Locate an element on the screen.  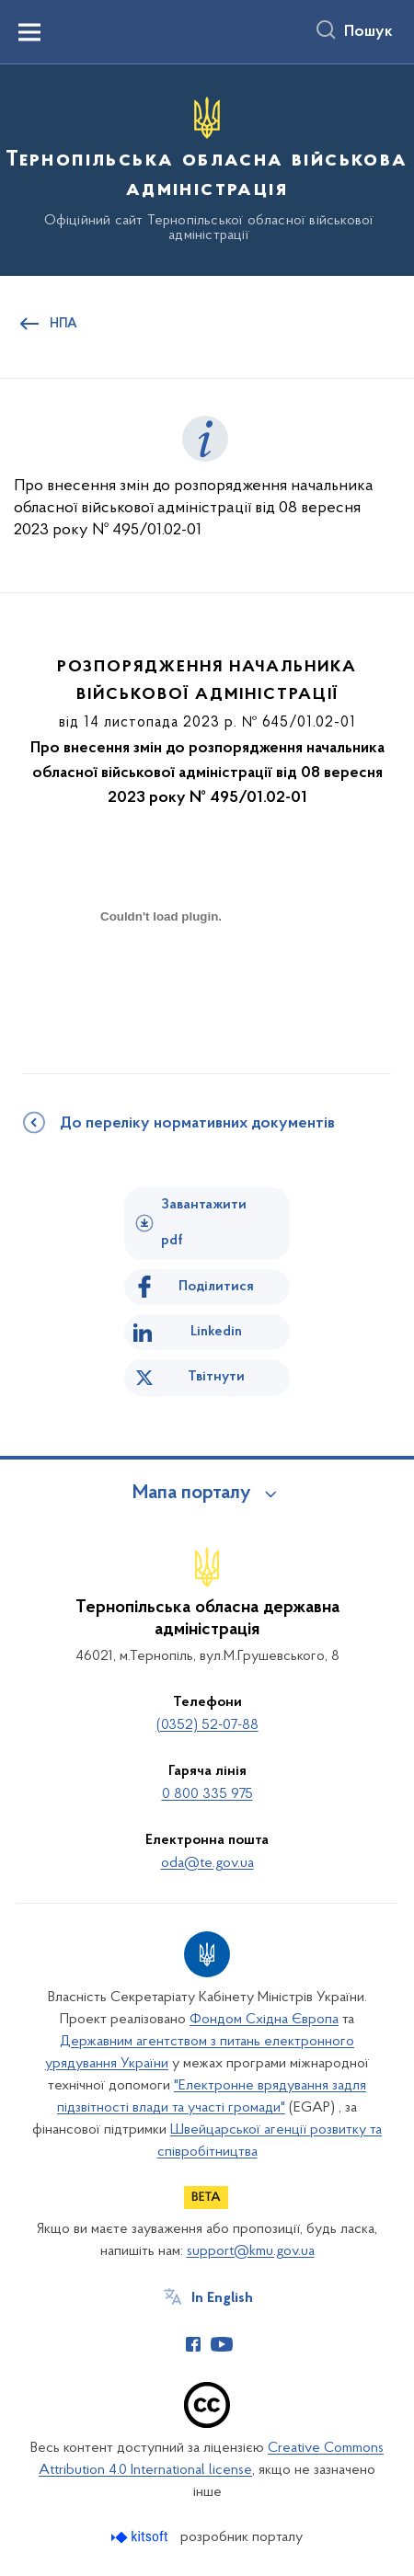
support@kmu.gov.ua is located at coordinates (251, 2251).